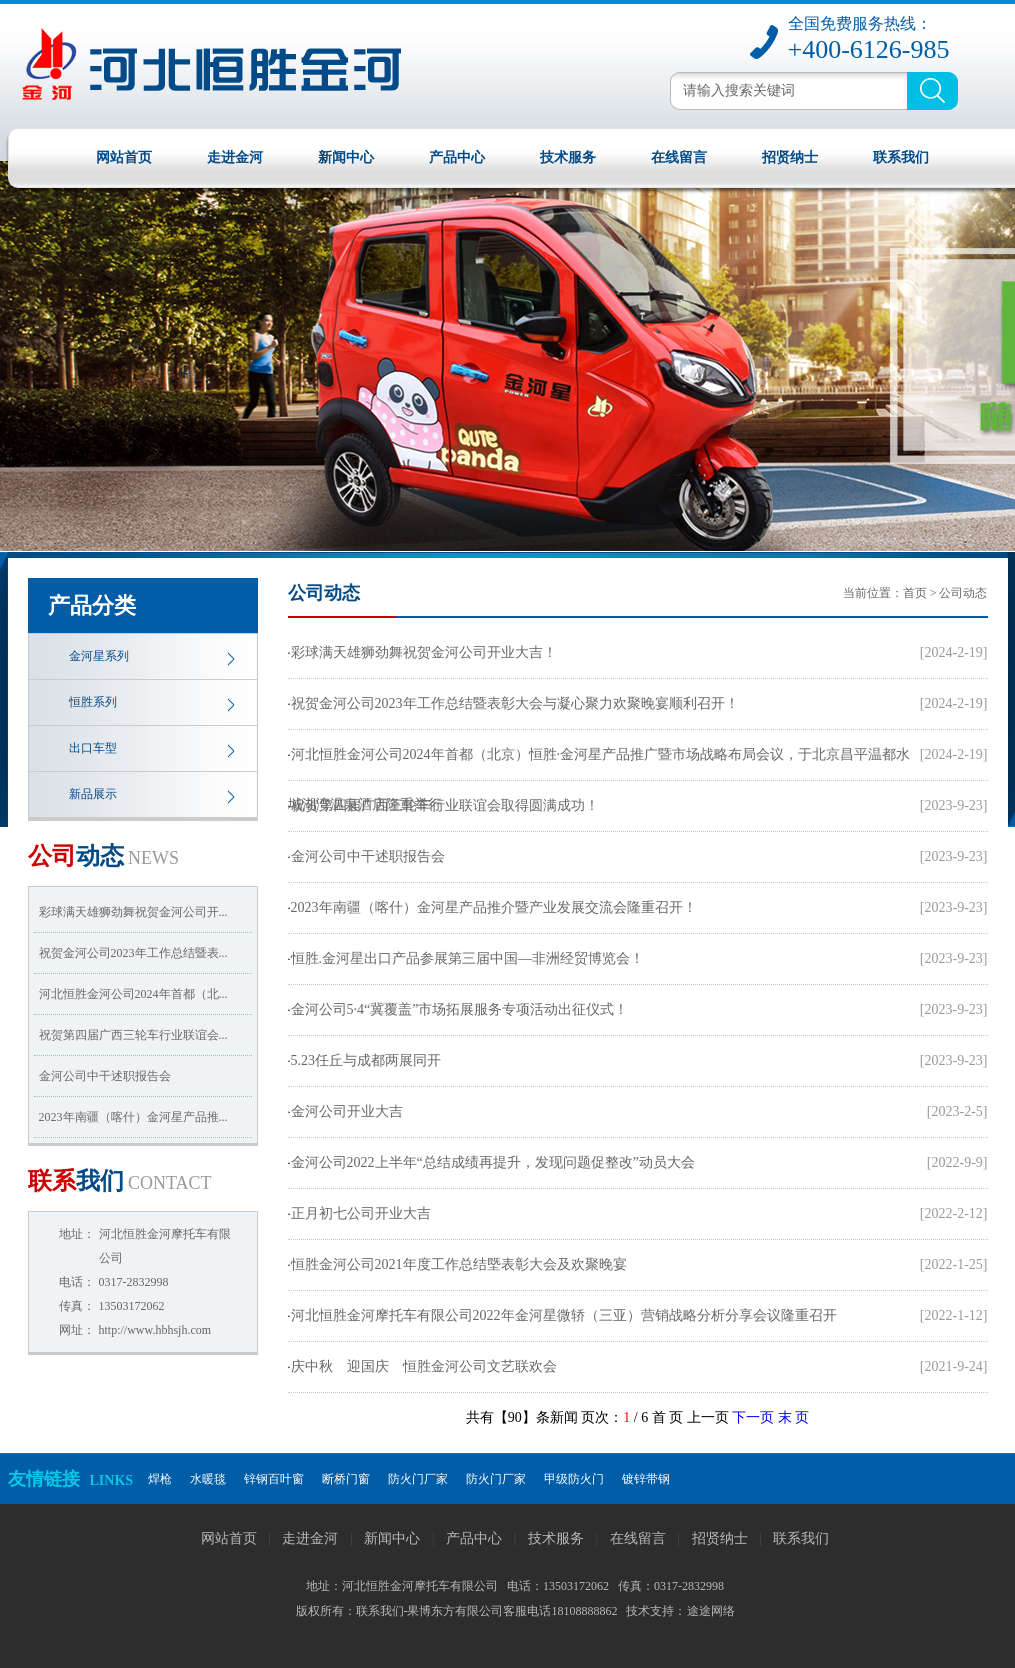  Describe the element at coordinates (564, 1315) in the screenshot. I see `河北恒胜金河摩托车有限公司2022年金河星微轿（三亚）营销战略分析分享会议隆重召开` at that location.